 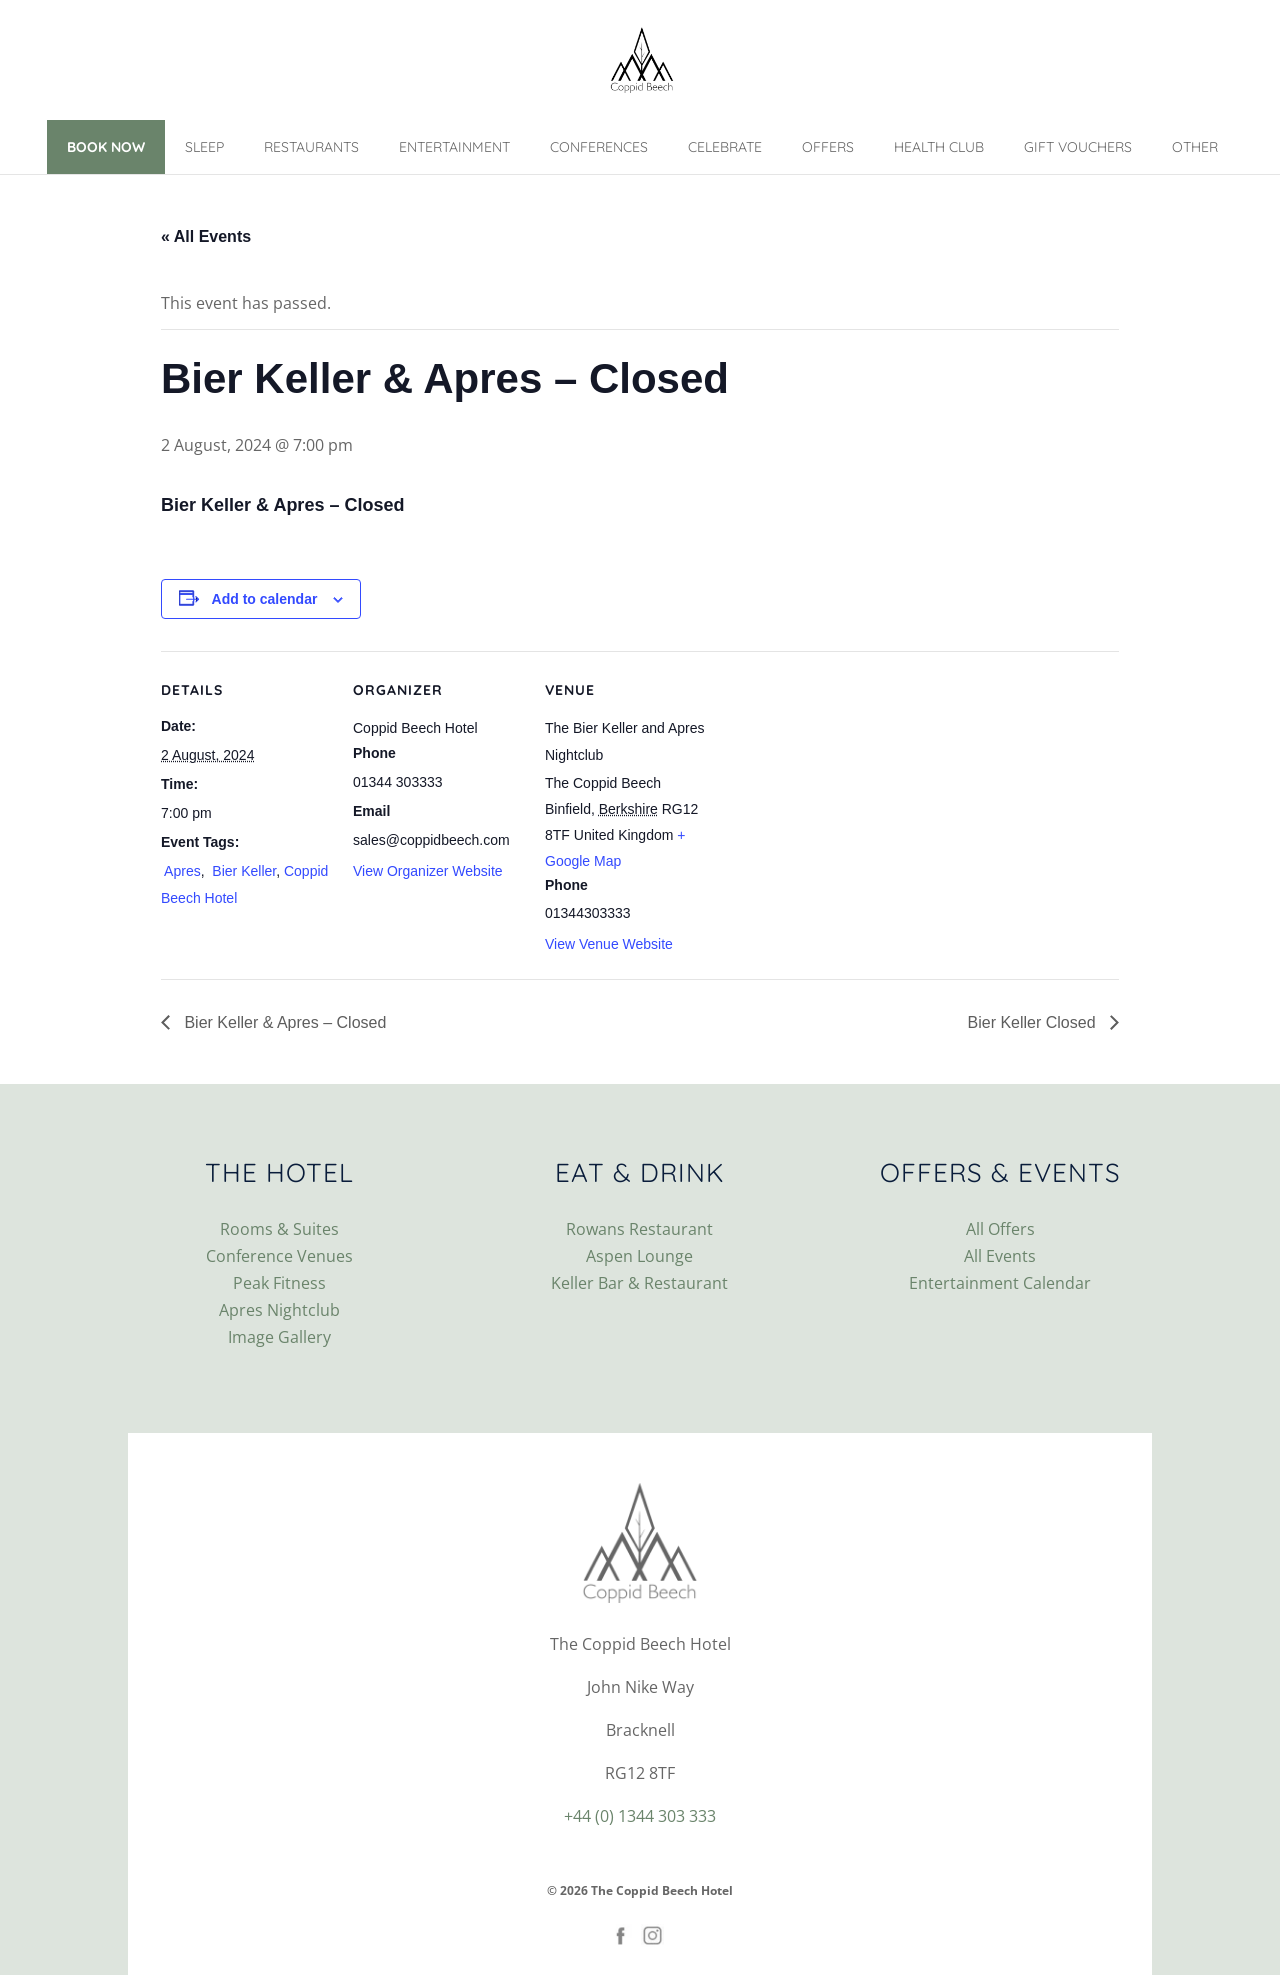 I want to click on Rowans Restaurant, so click(x=639, y=1229).